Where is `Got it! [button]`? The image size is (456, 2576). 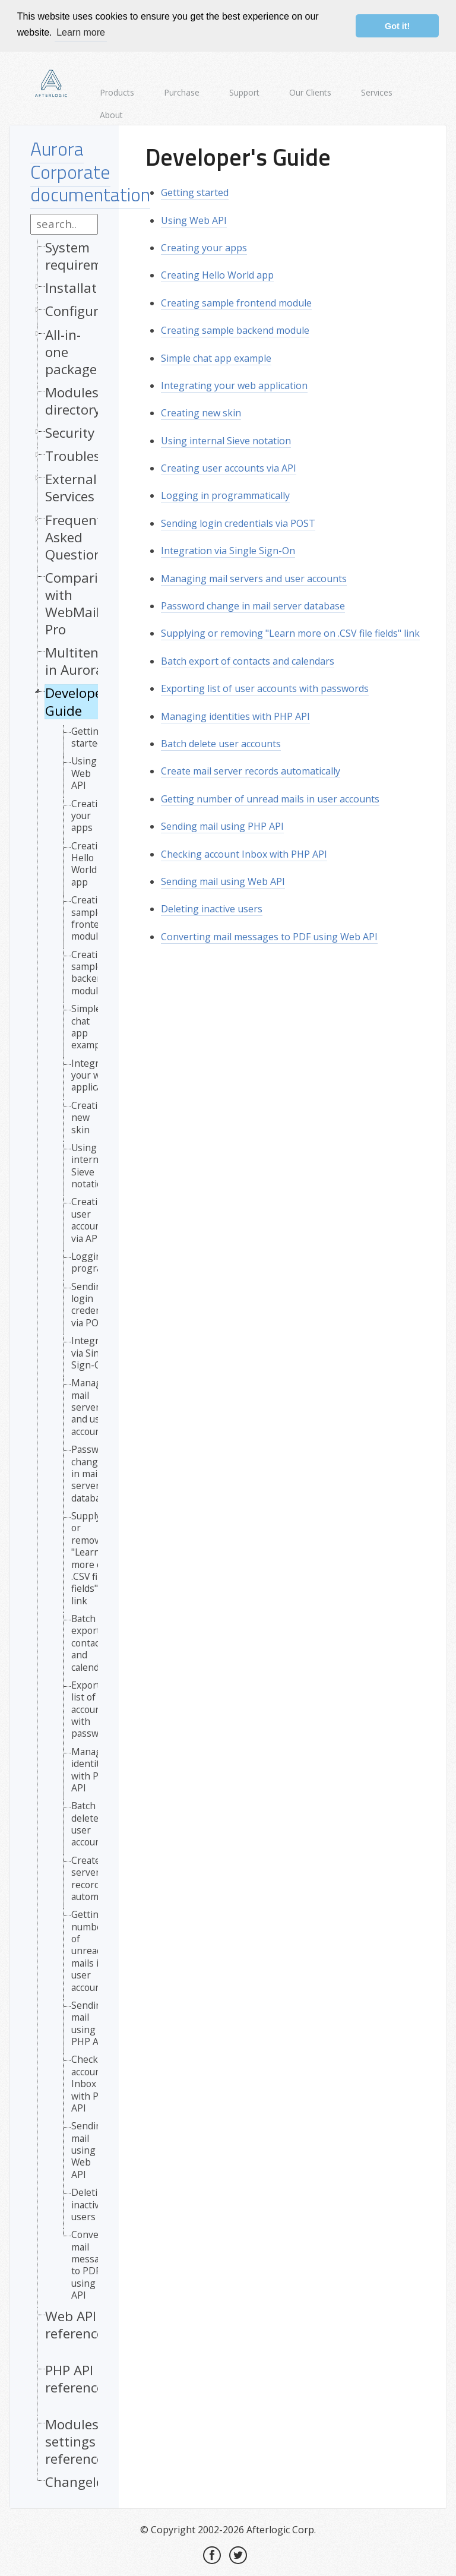 Got it! [button] is located at coordinates (397, 26).